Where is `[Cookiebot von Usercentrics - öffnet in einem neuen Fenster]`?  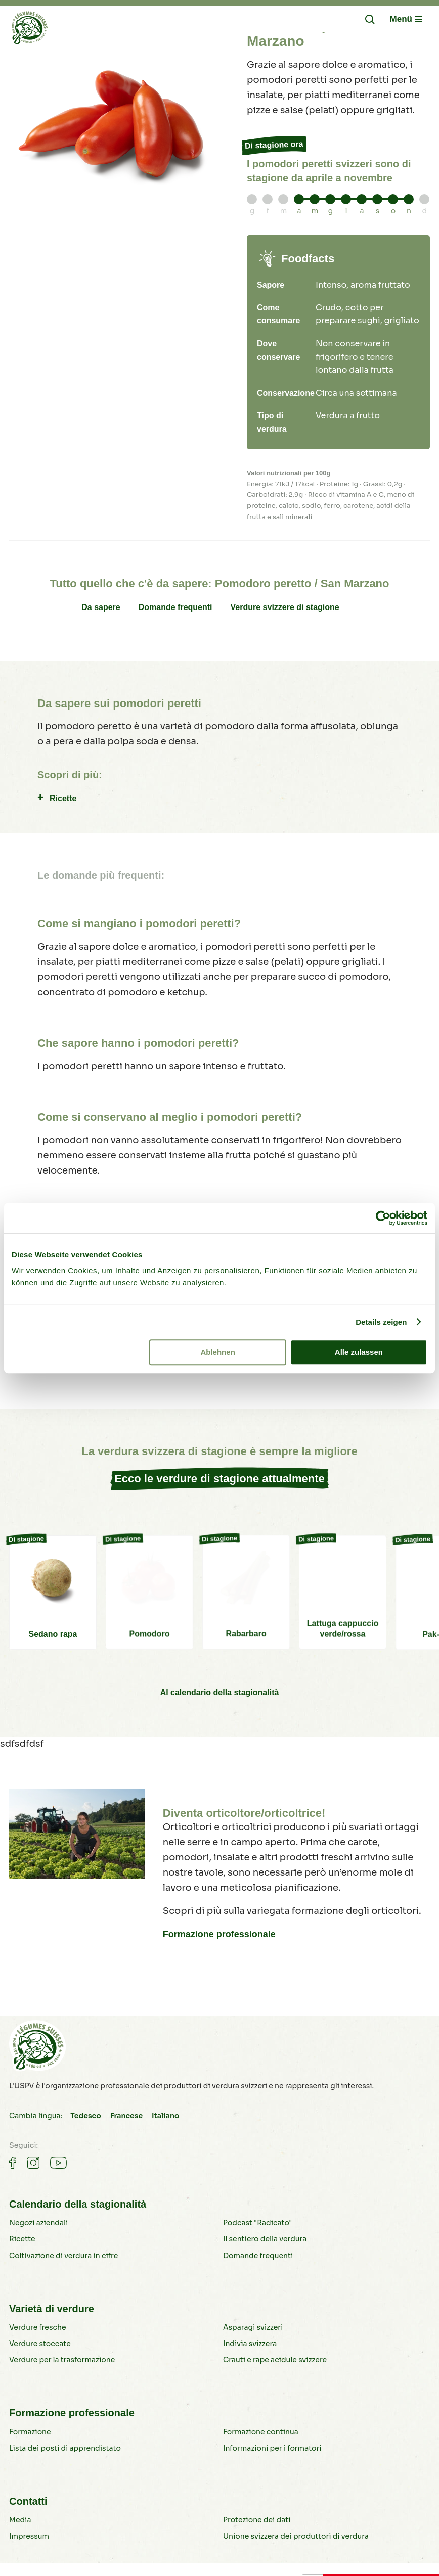
[Cookiebot von Usercentrics - öffnet in einem neuen Fenster] is located at coordinates (383, 1218).